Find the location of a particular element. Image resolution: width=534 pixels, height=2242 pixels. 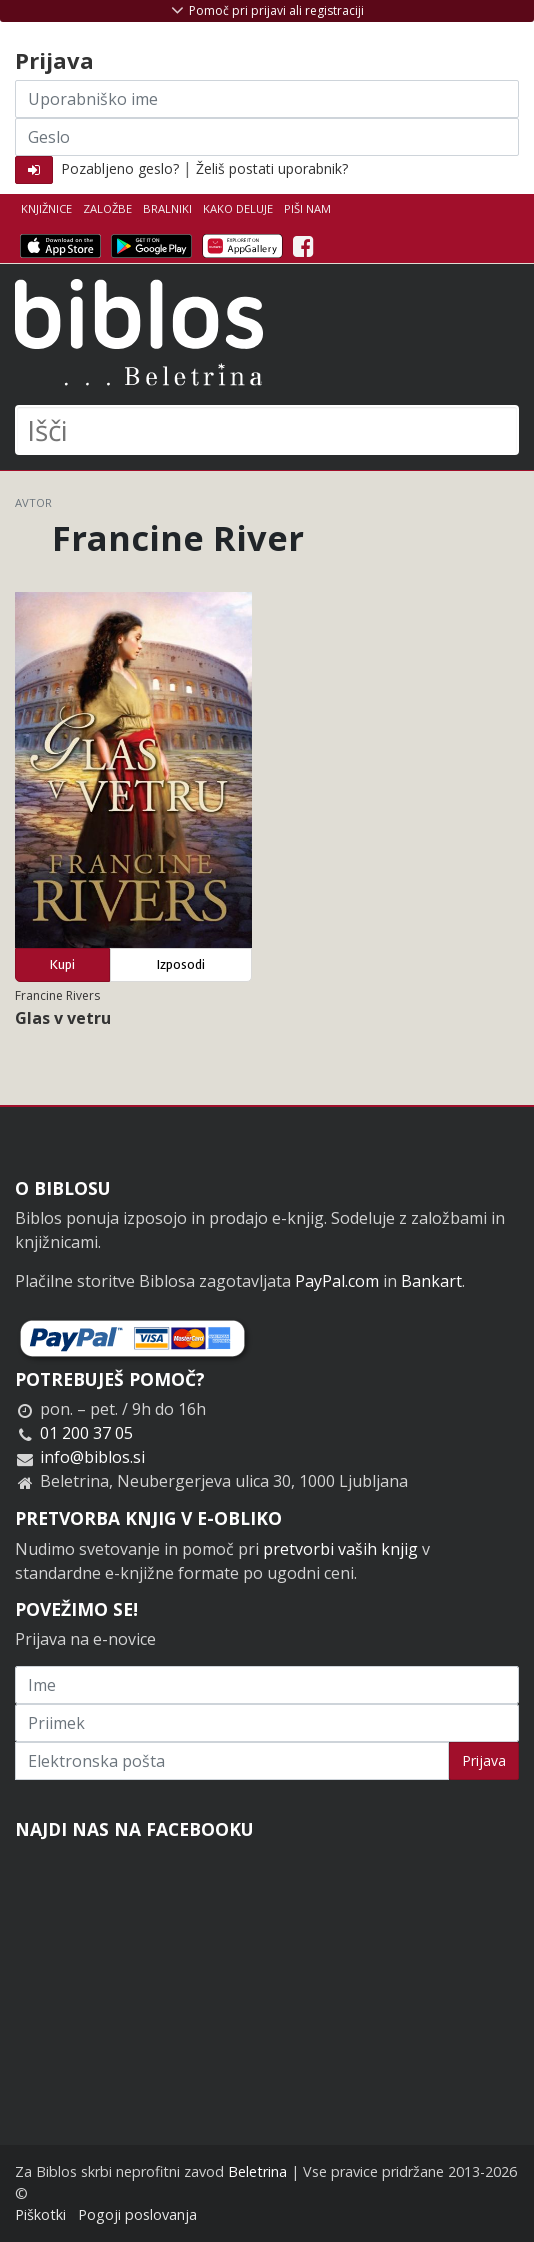

Piškotki is located at coordinates (40, 2214).